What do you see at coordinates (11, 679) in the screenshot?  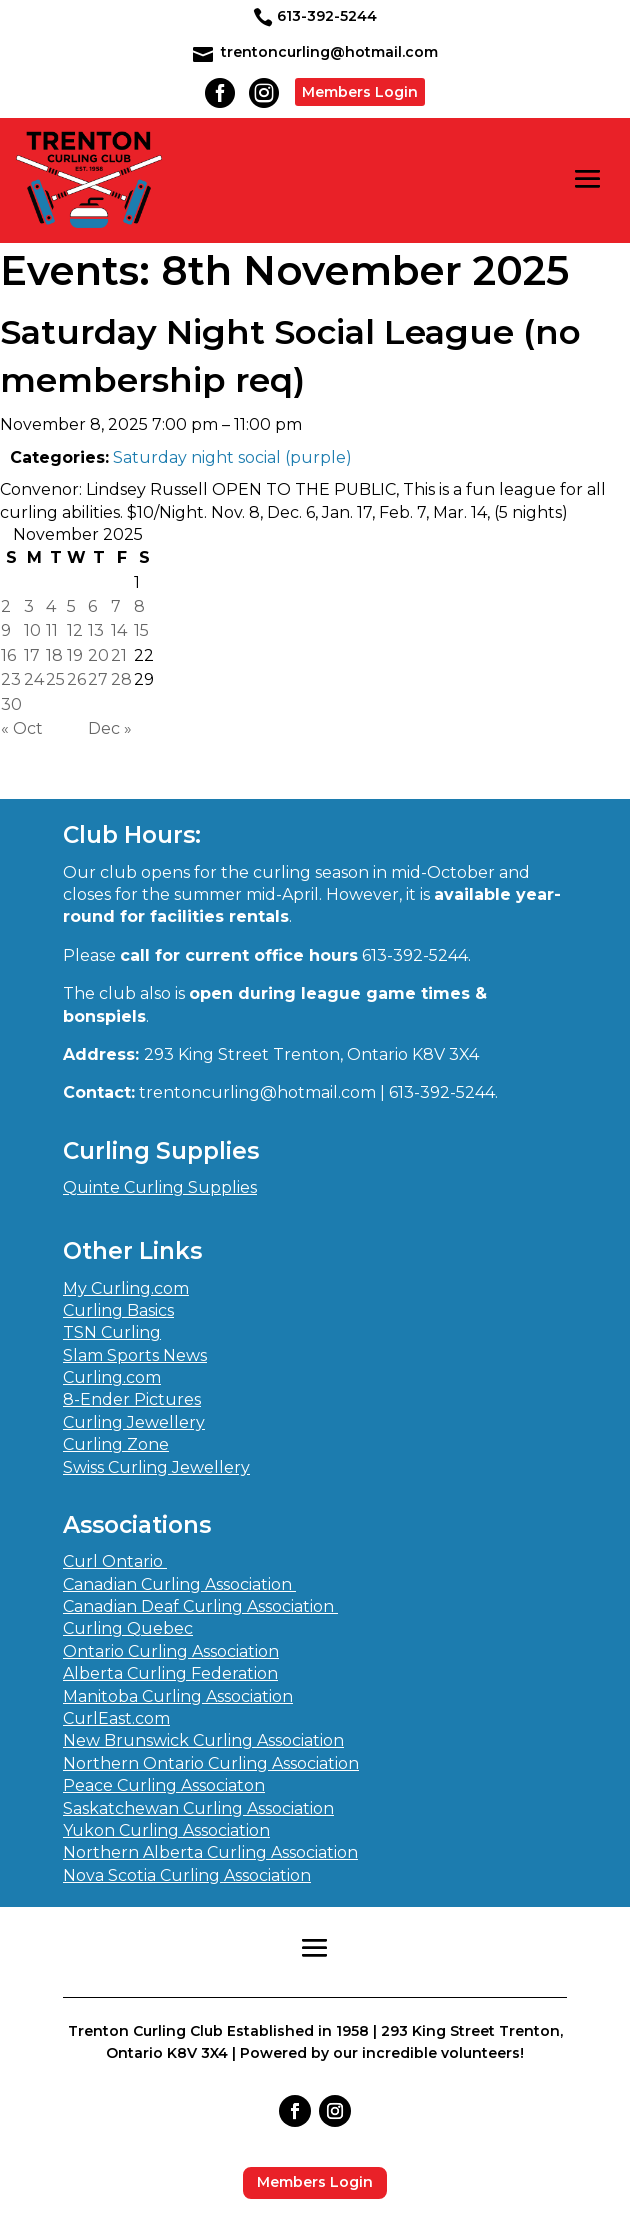 I see `23` at bounding box center [11, 679].